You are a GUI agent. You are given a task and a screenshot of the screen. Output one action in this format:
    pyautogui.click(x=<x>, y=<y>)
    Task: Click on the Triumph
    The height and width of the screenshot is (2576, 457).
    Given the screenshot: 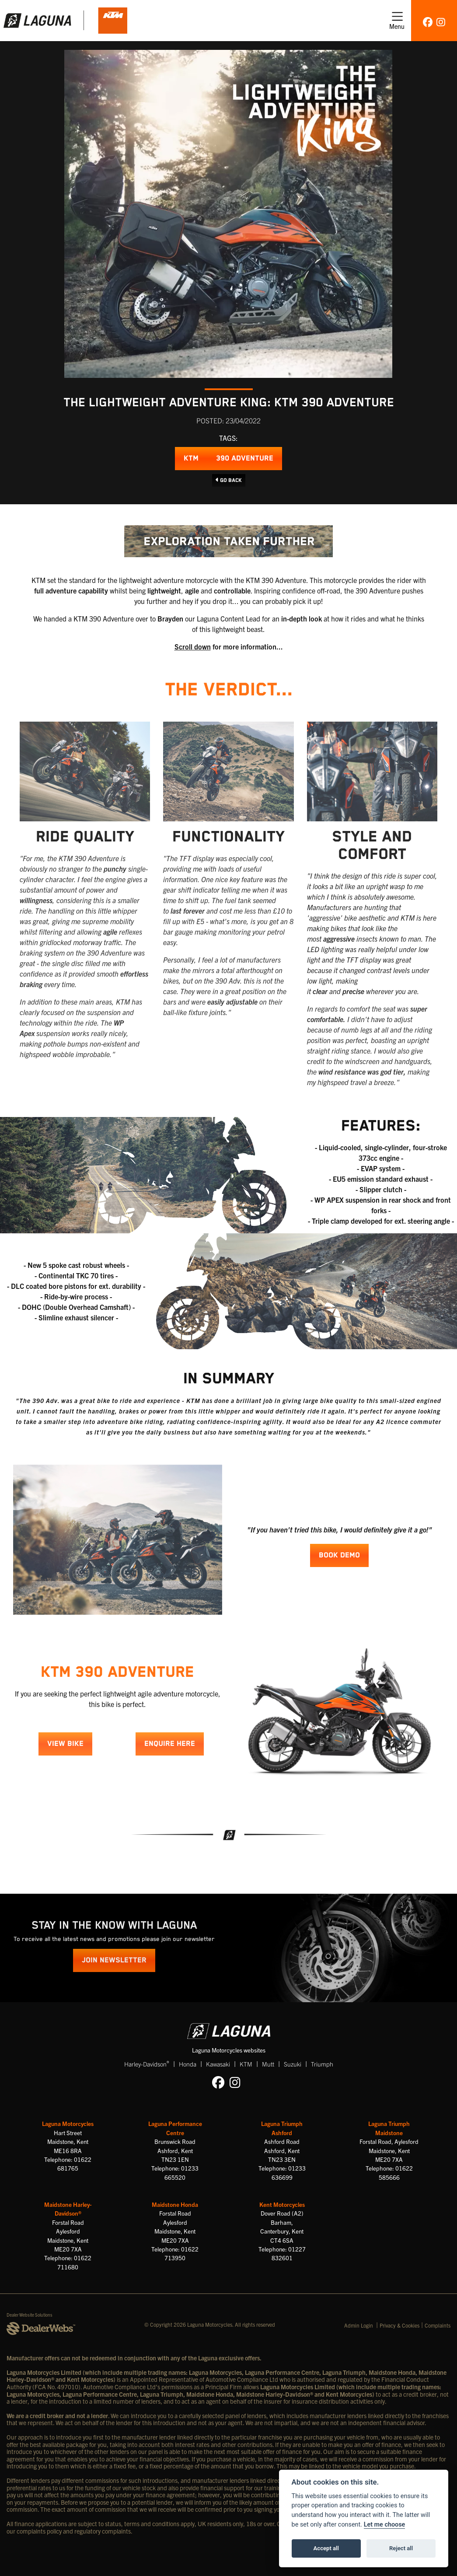 What is the action you would take?
    pyautogui.click(x=322, y=2064)
    